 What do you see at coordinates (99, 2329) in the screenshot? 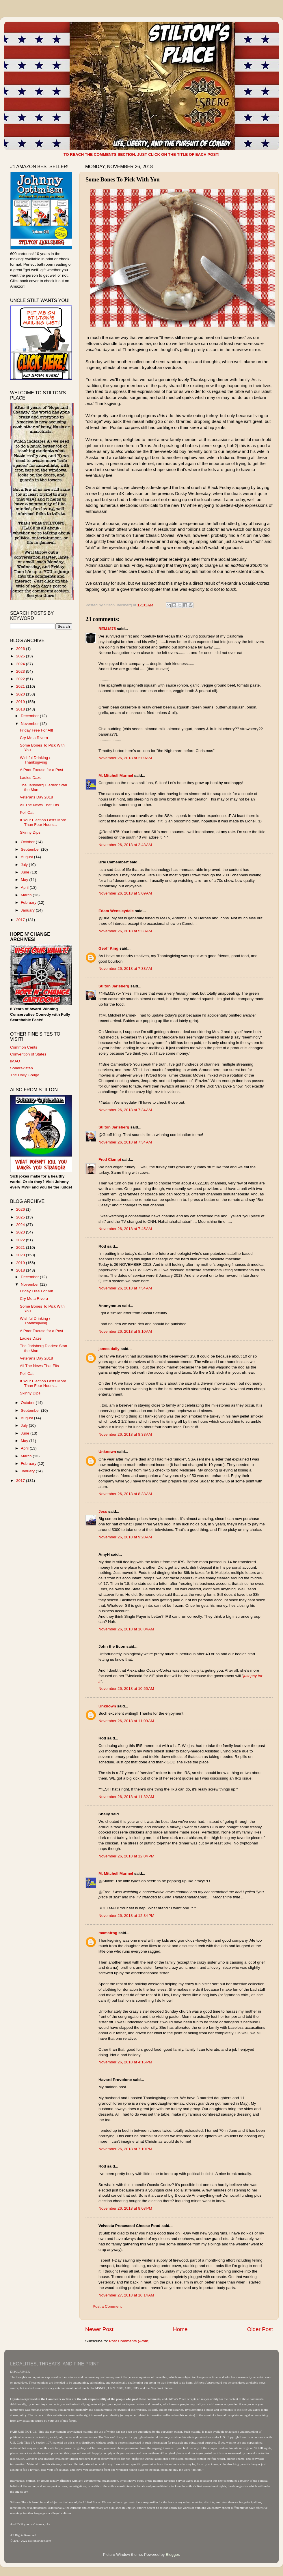
I see `Newer Post` at bounding box center [99, 2329].